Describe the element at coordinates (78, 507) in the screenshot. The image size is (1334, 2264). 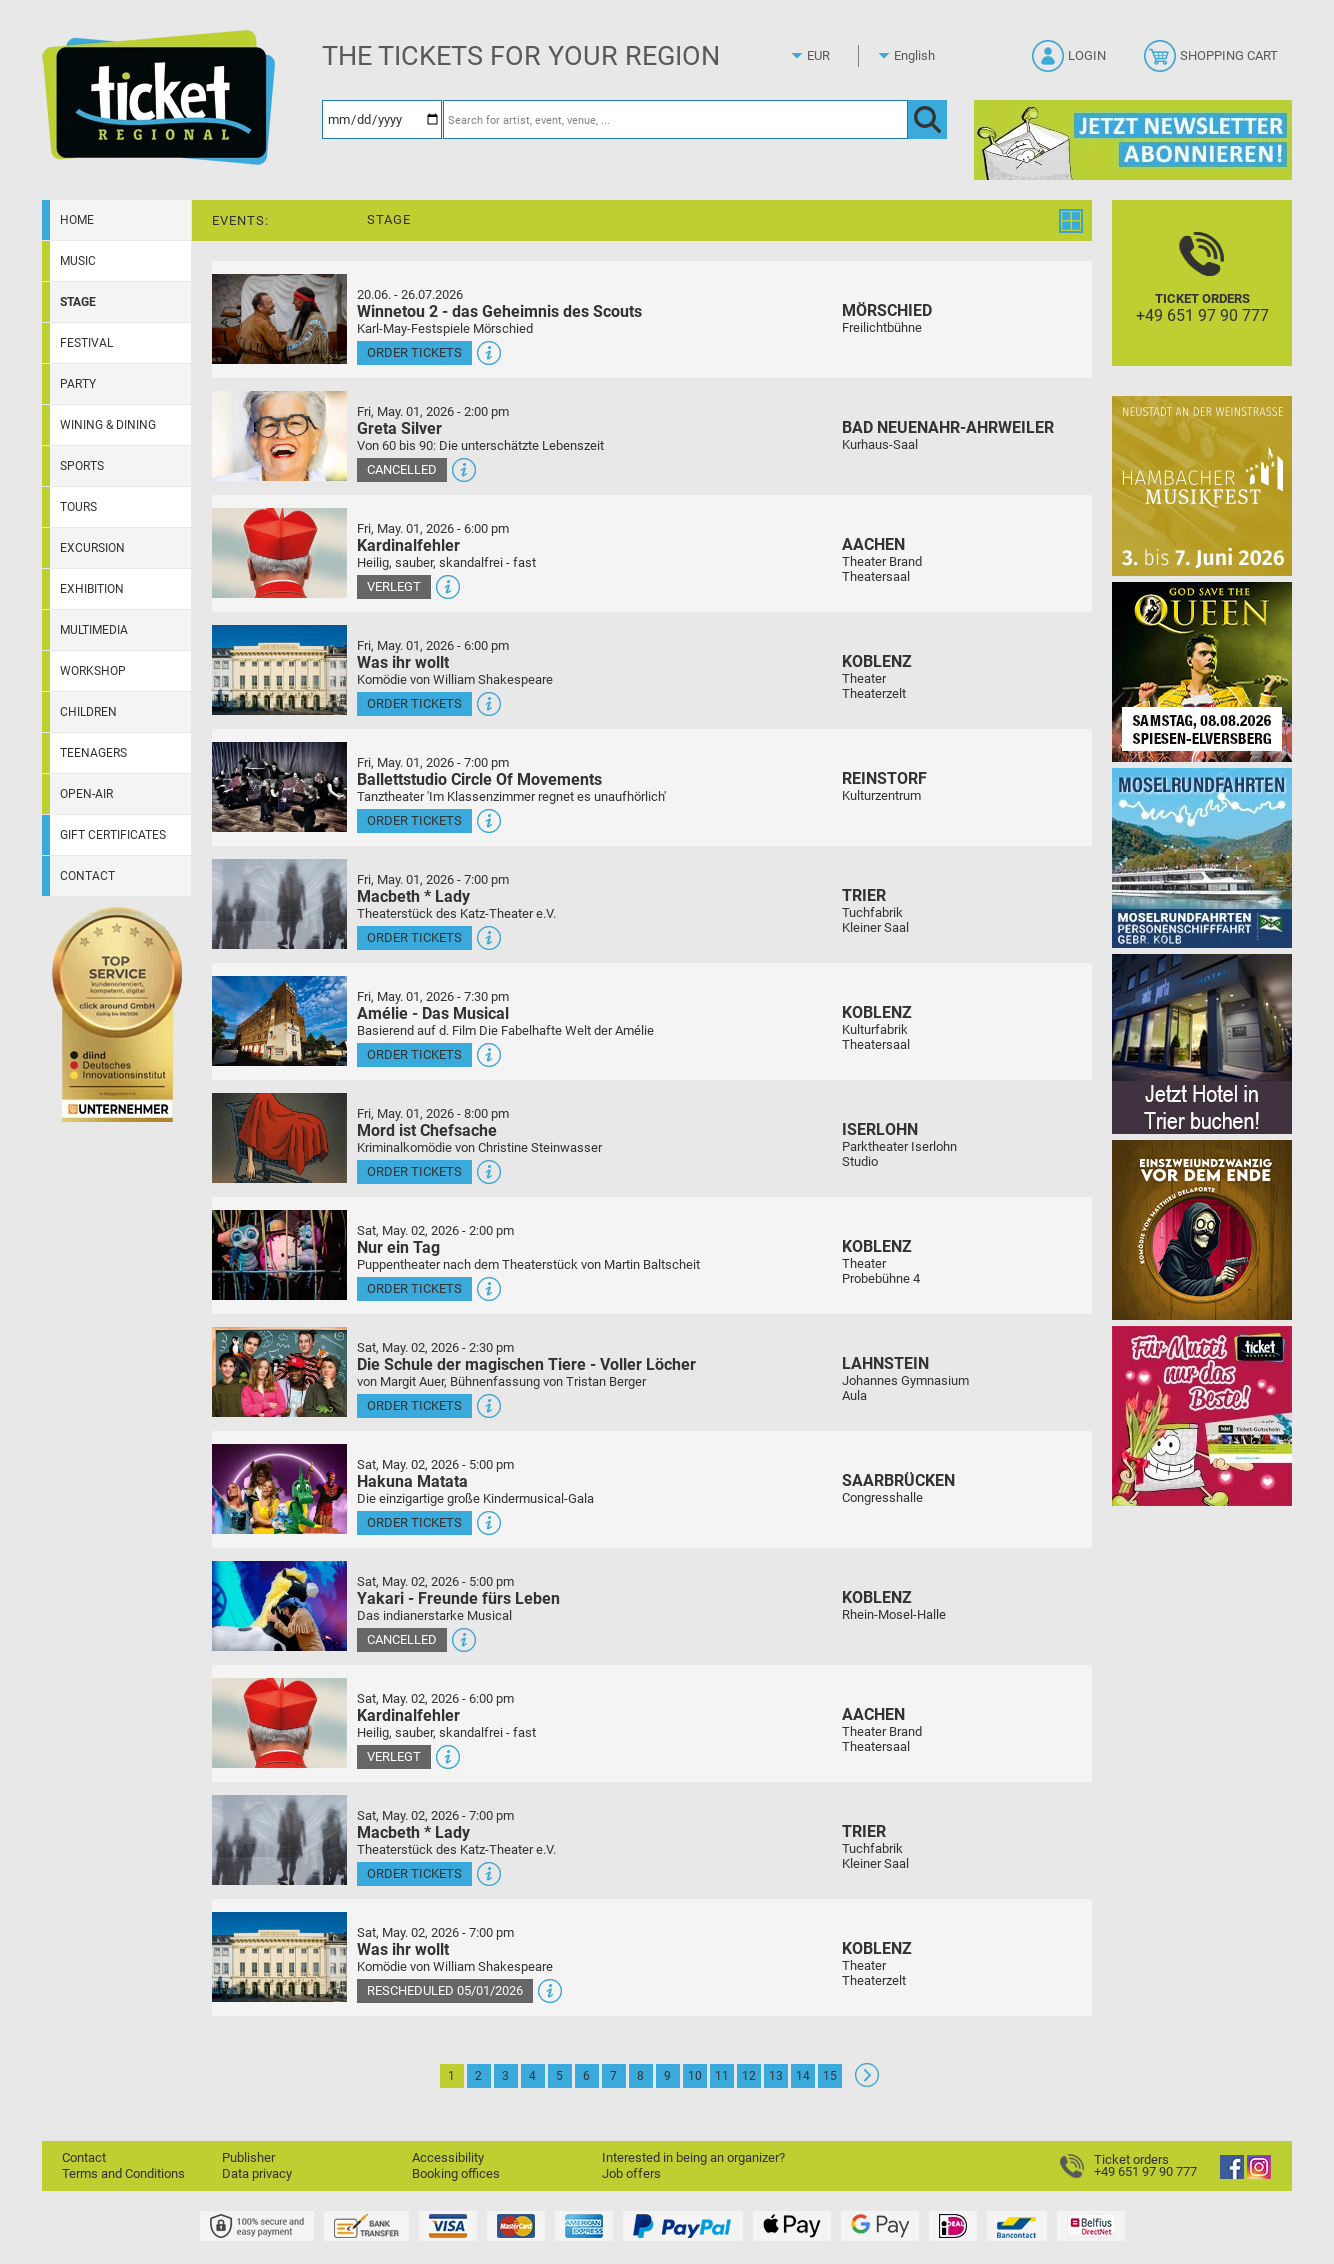
I see `Tours` at that location.